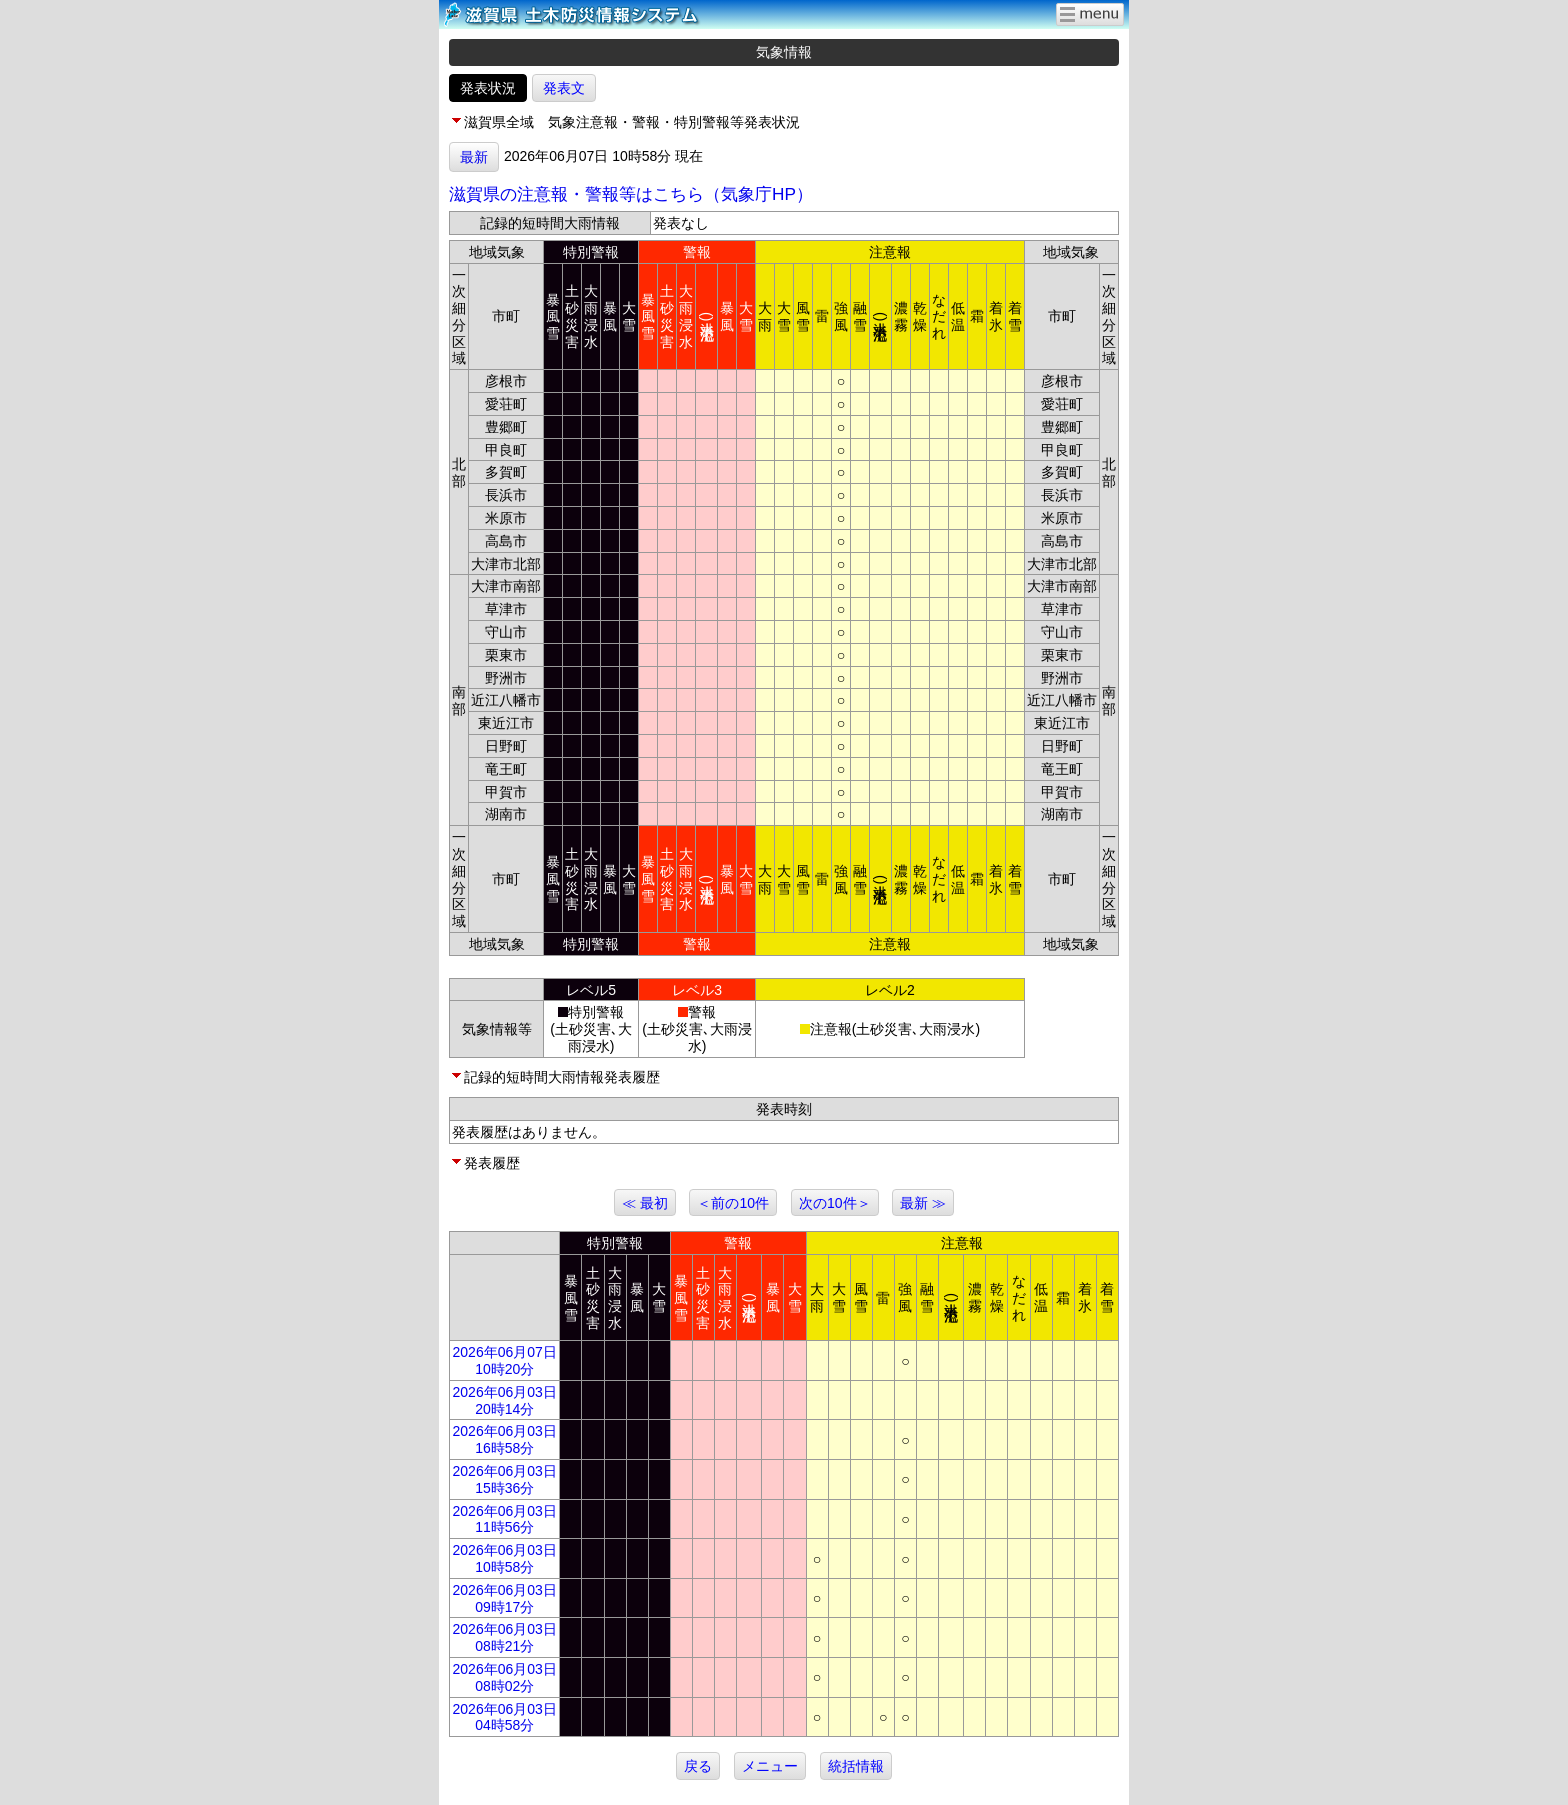 This screenshot has height=1805, width=1568. Describe the element at coordinates (631, 194) in the screenshot. I see `滋賀県の注意報・警報等はこちら（気象庁HP）` at that location.